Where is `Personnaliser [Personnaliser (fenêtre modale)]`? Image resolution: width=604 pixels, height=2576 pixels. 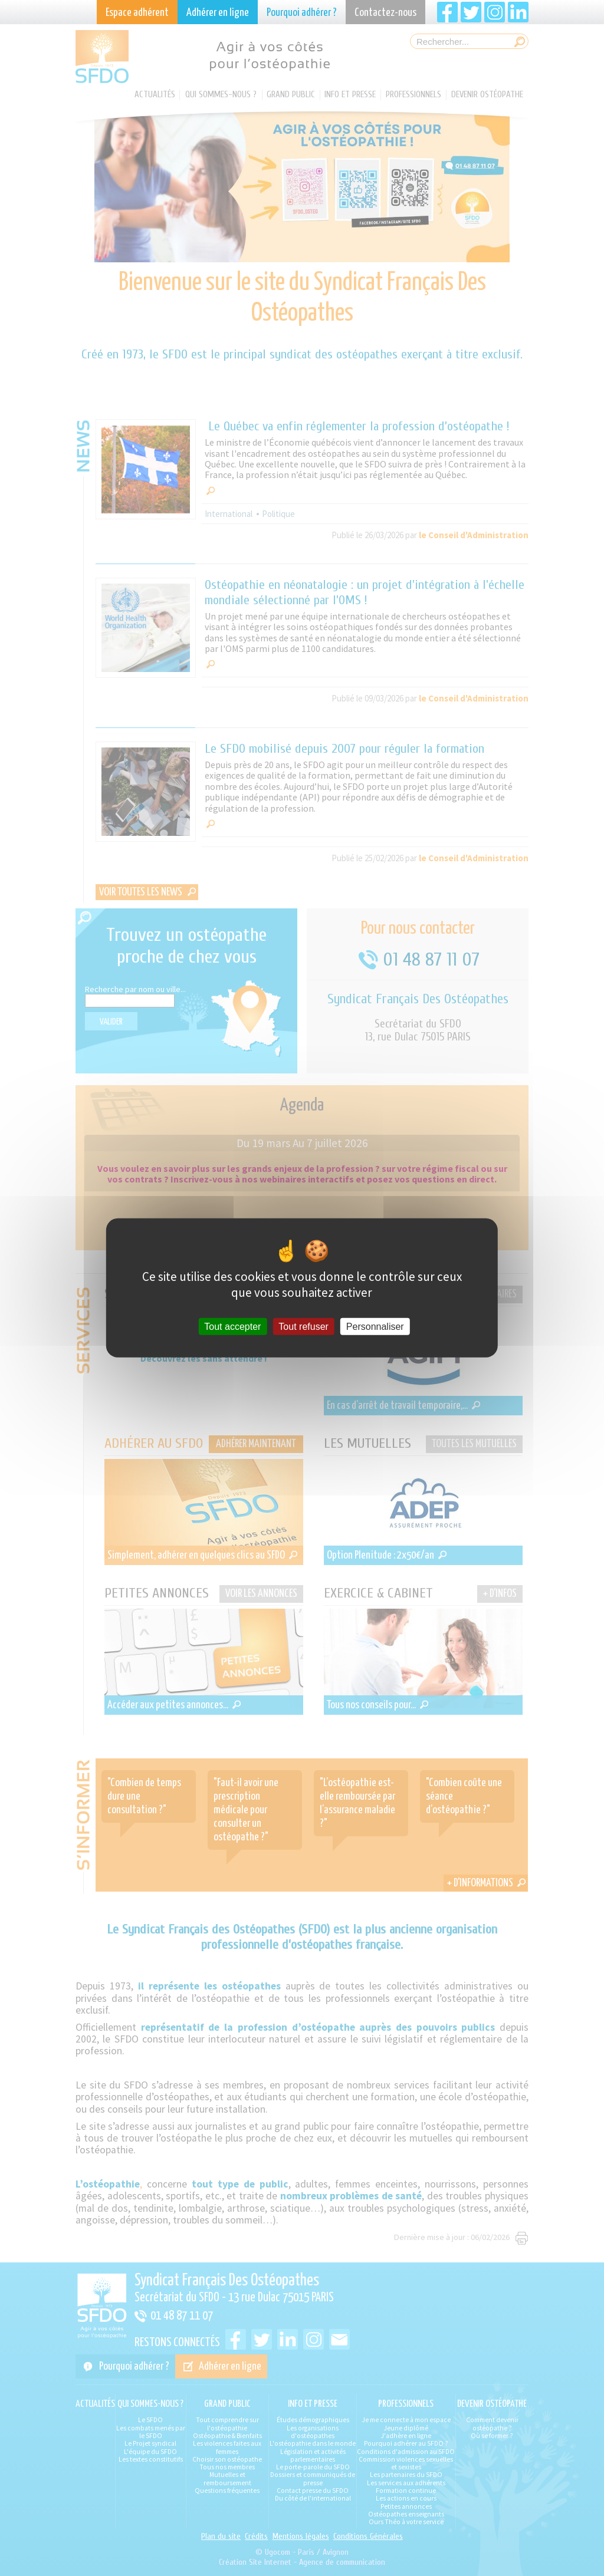 Personnaliser [Personnaliser (fenêtre modale)] is located at coordinates (375, 1327).